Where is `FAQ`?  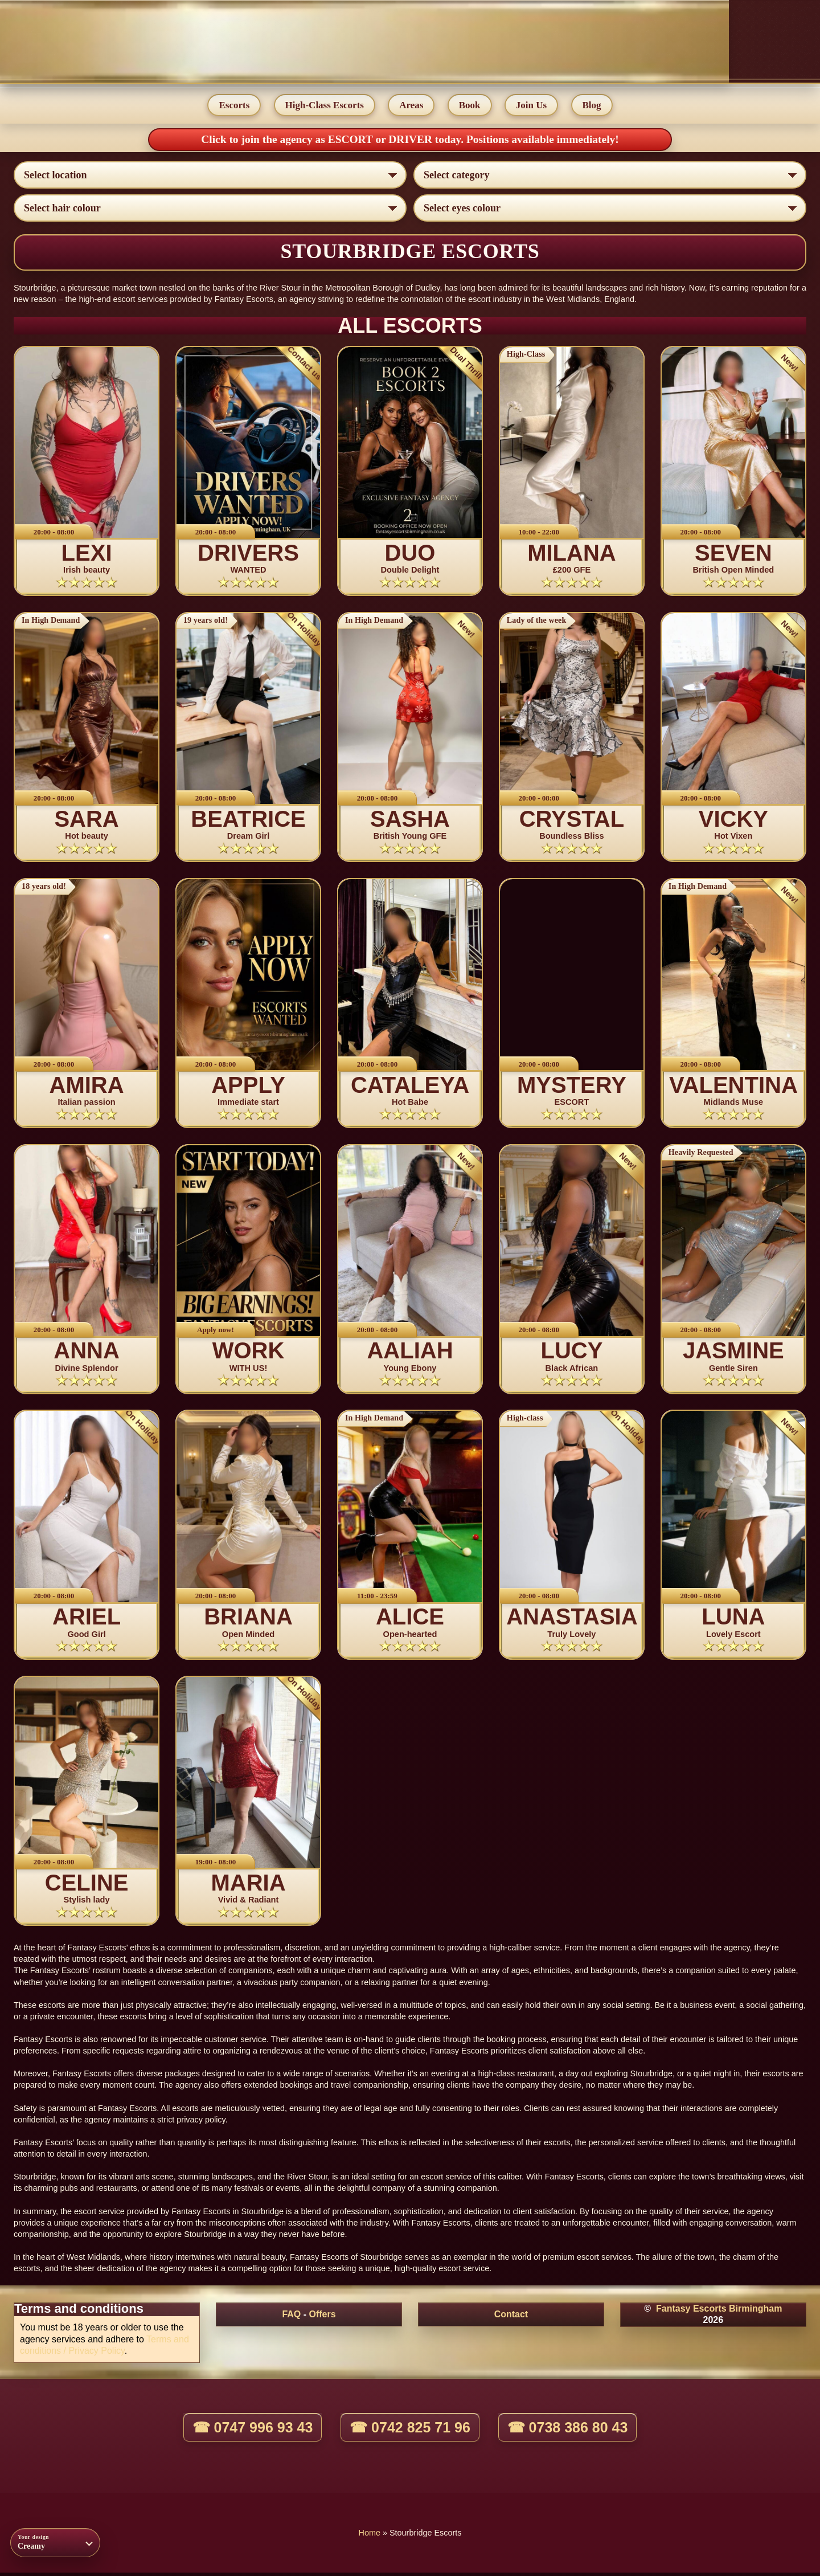
FAQ is located at coordinates (291, 2318).